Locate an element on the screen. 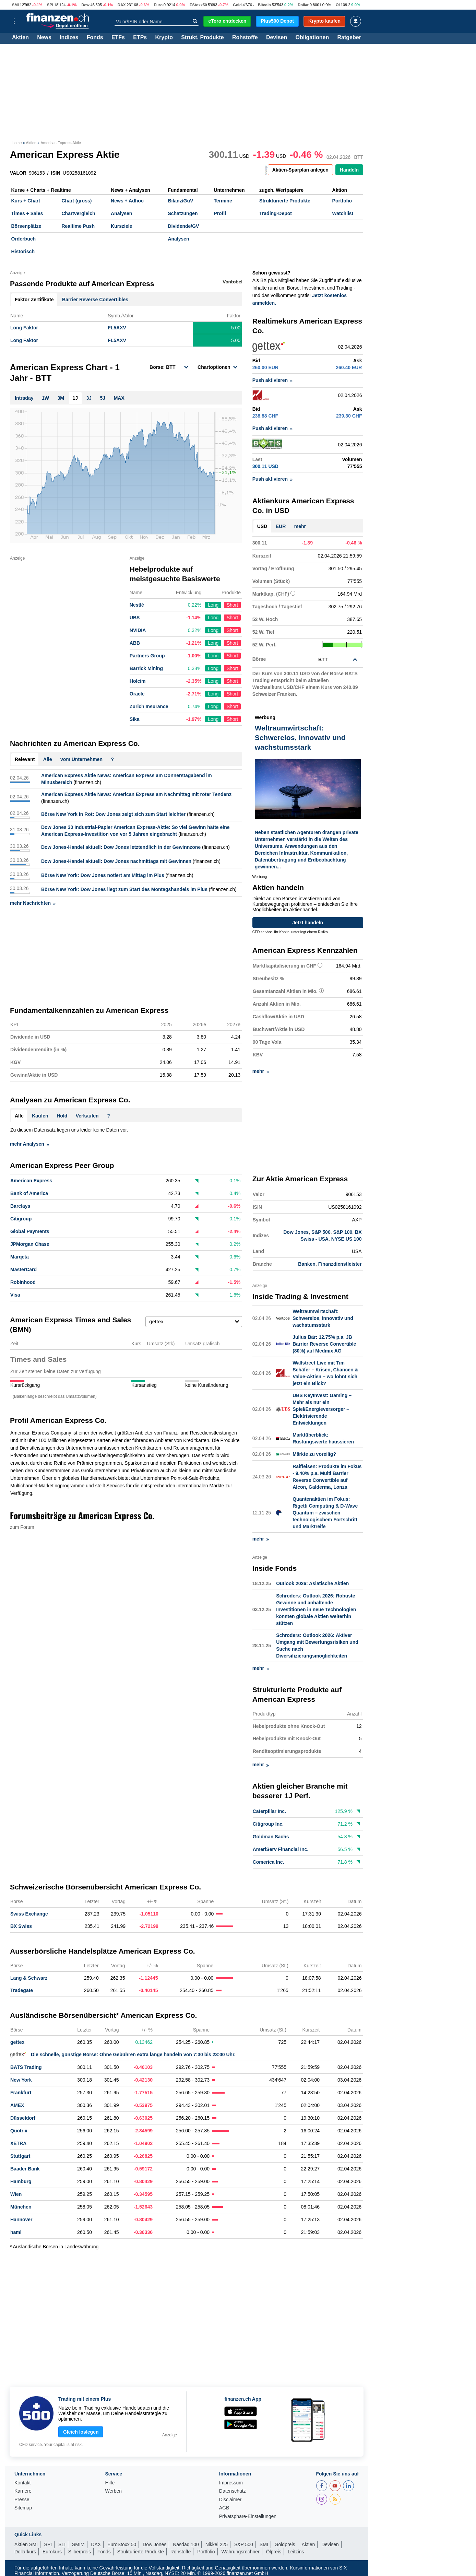 This screenshot has width=476, height=2576. Börse New York in Rot: Dow Jones zeigt sich zum Start leichter is located at coordinates (113, 814).